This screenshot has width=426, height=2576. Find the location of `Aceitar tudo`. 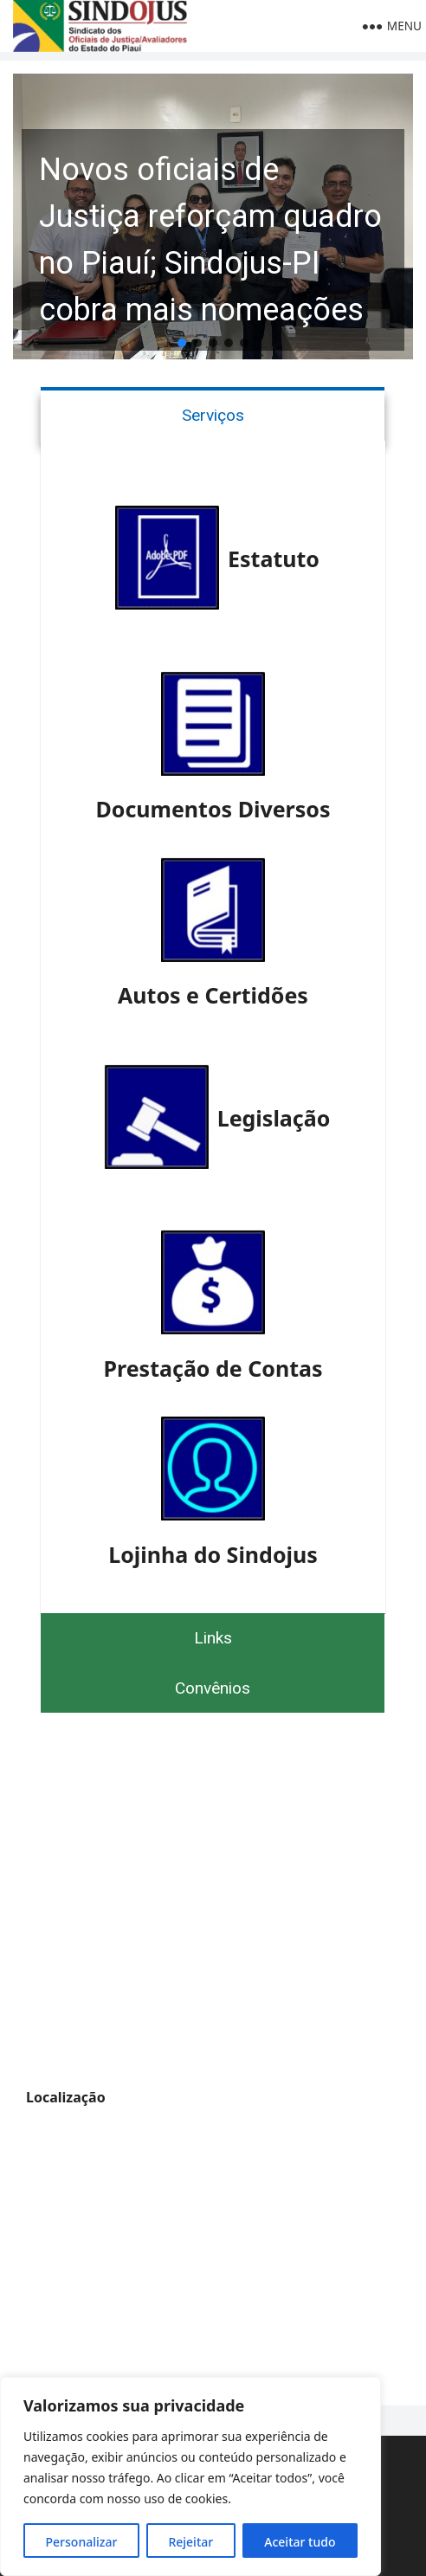

Aceitar tudo is located at coordinates (299, 2542).